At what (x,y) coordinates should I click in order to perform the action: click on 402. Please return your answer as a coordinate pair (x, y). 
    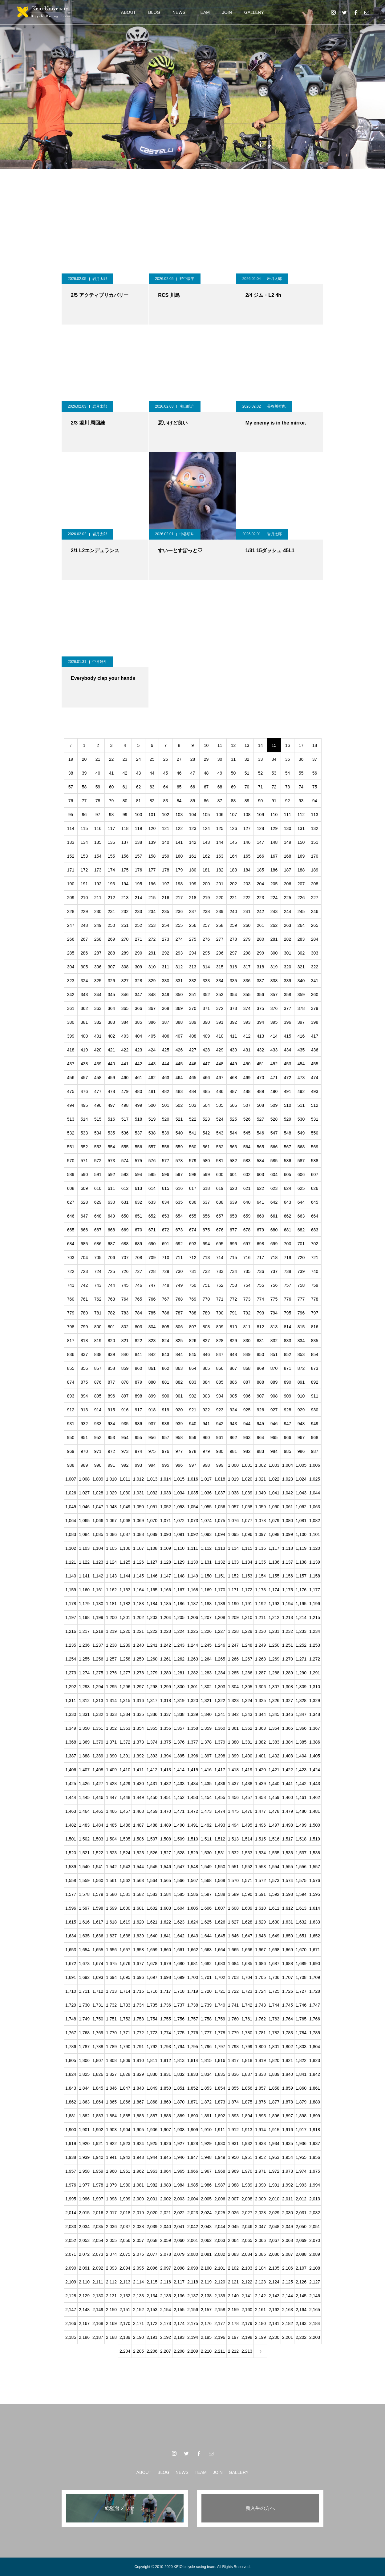
    Looking at the image, I should click on (111, 1036).